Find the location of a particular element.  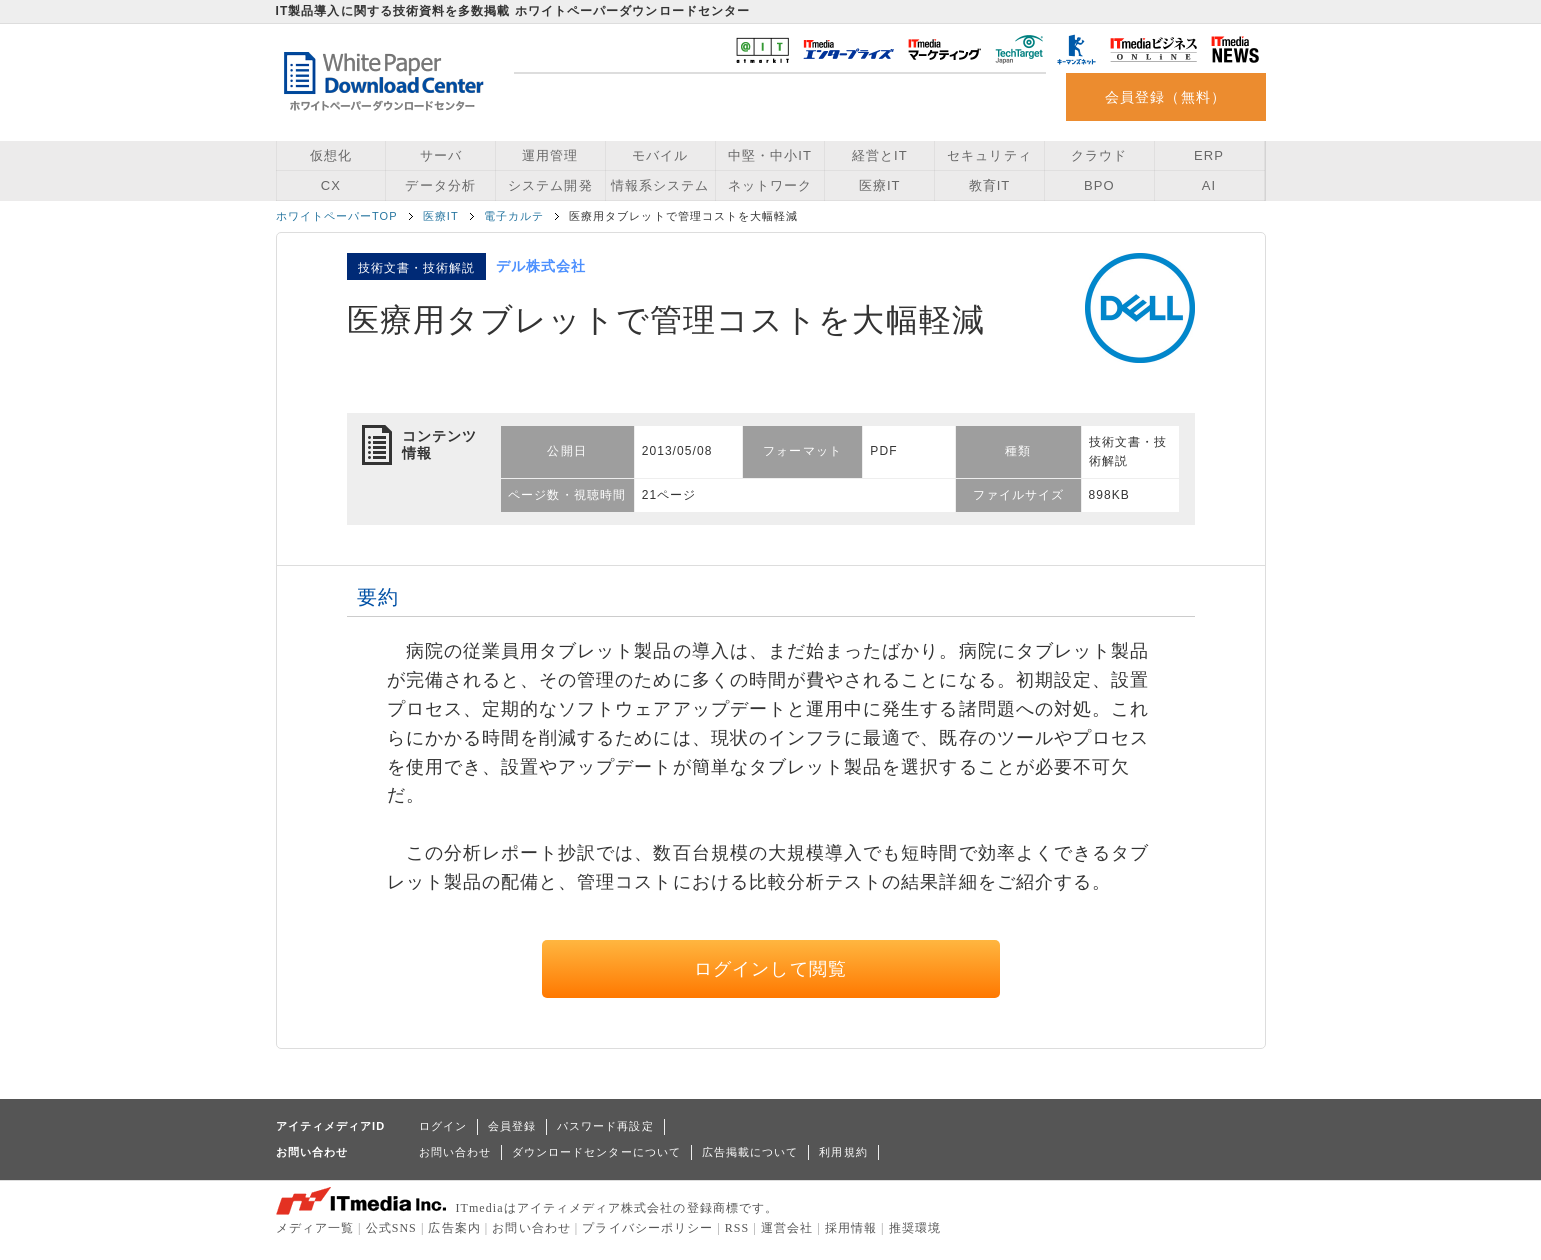

ダウンロードセンターについて is located at coordinates (596, 1152).